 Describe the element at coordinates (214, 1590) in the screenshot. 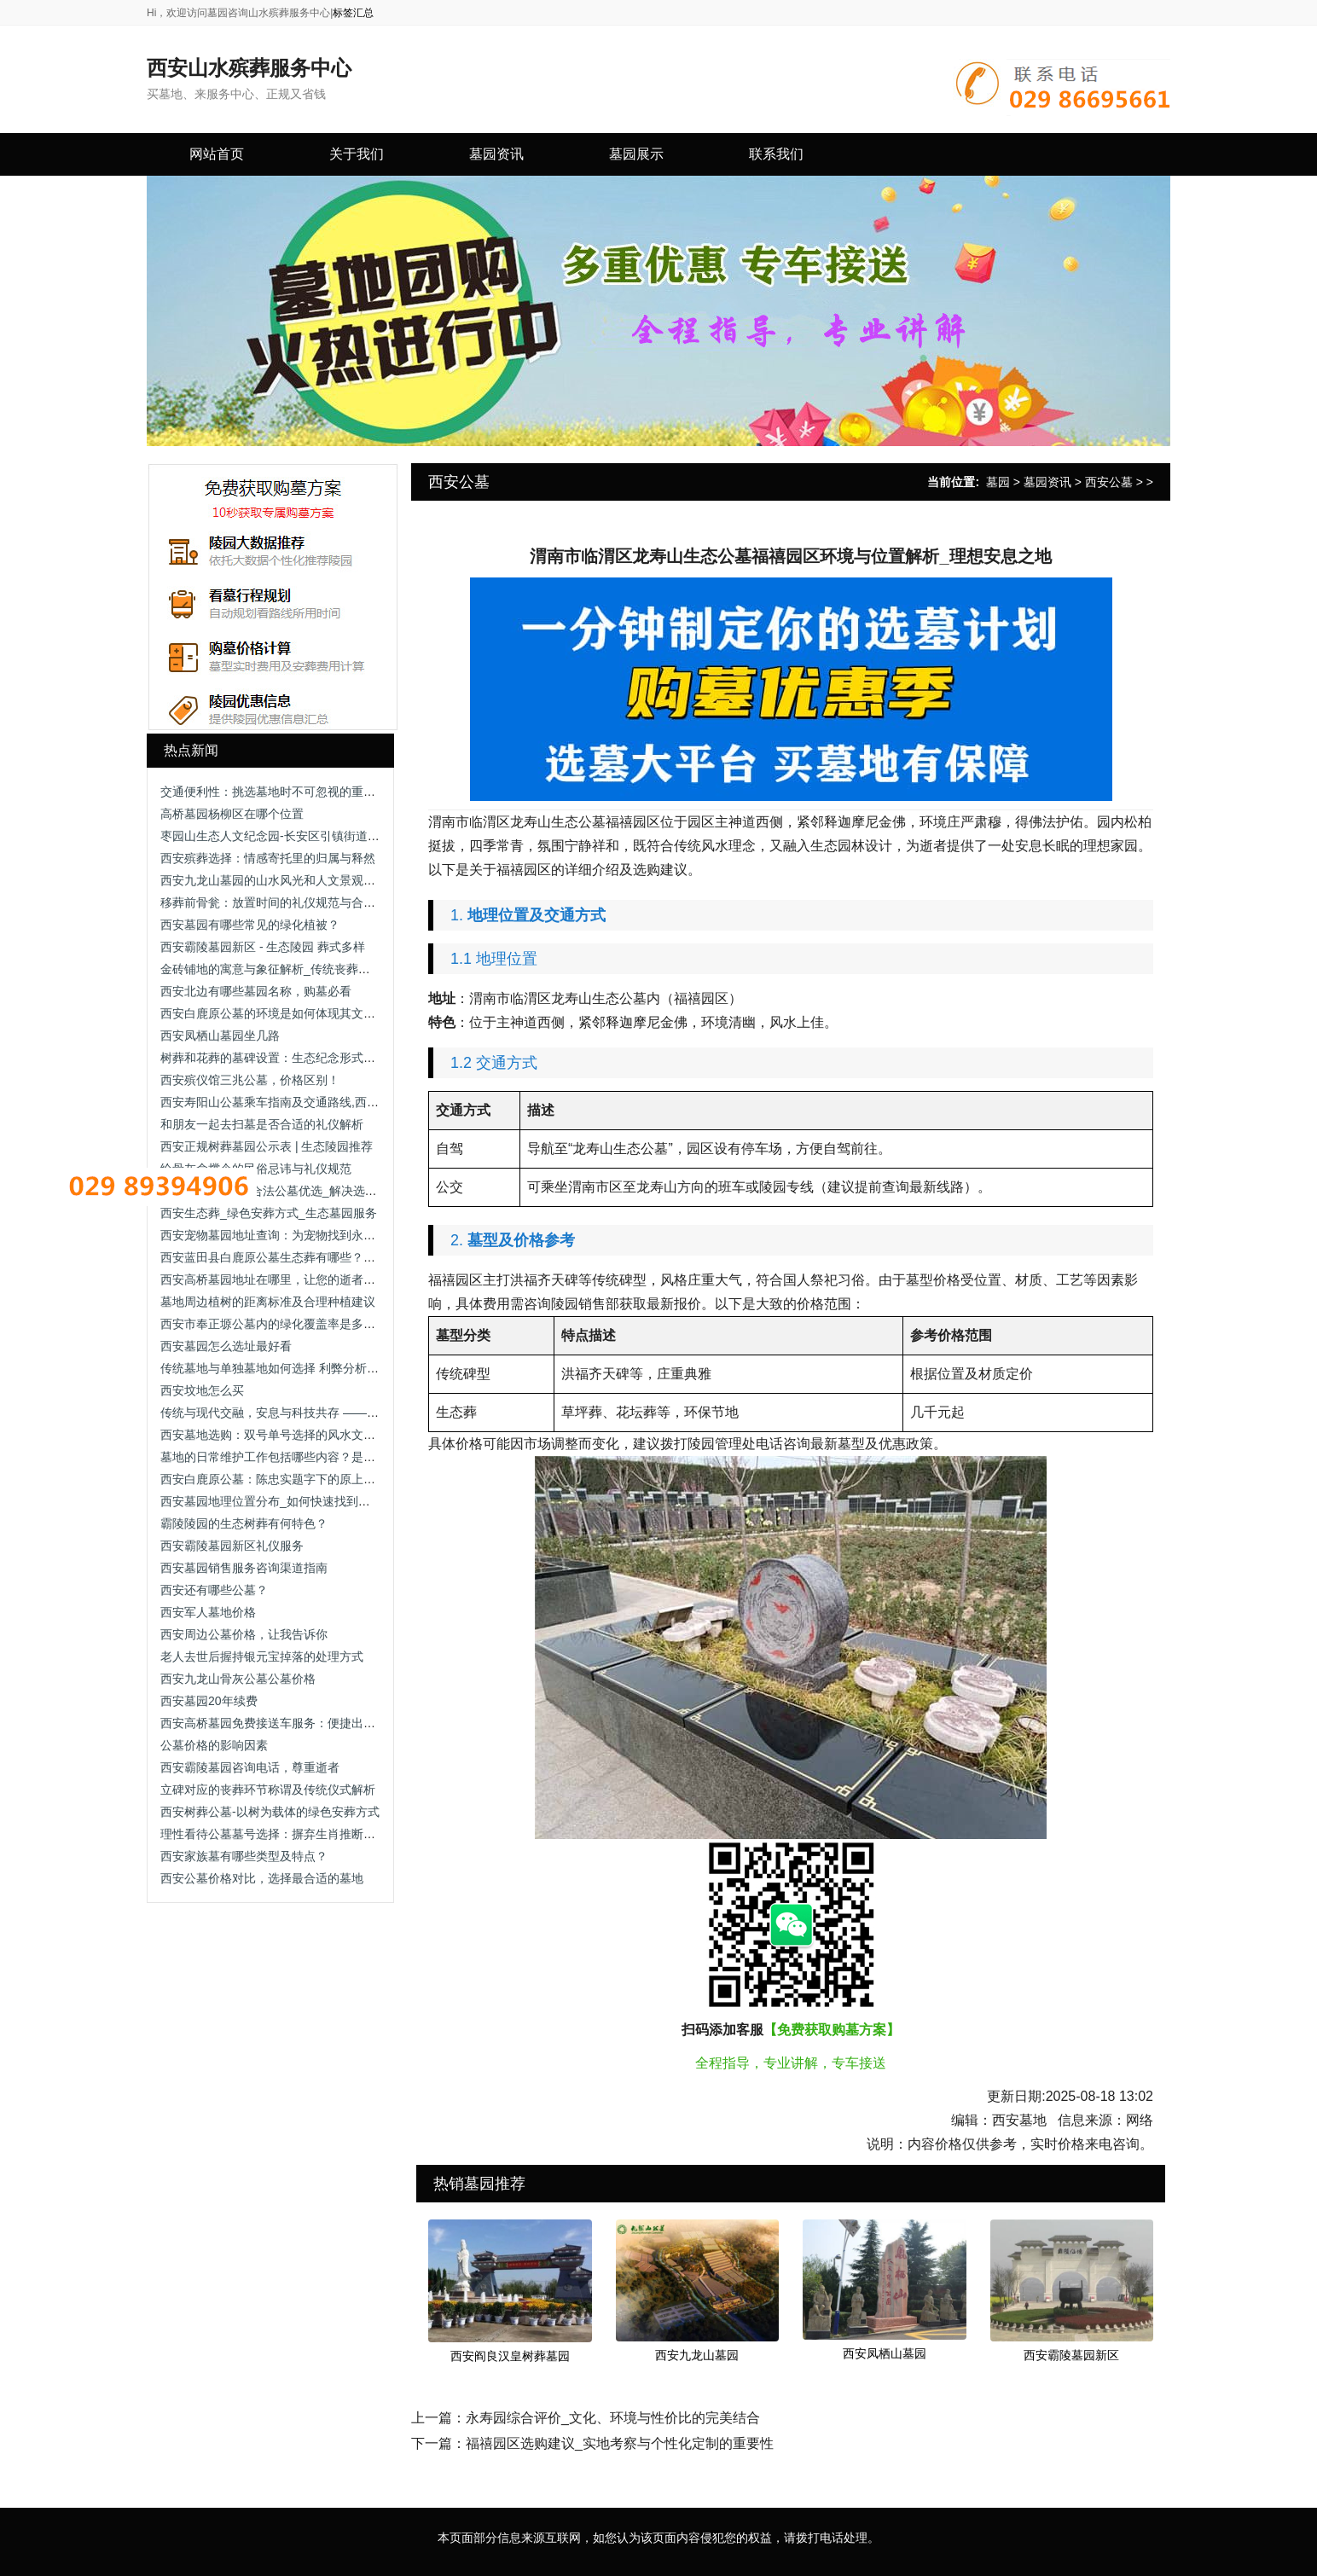

I see `西安还有哪些公墓？` at that location.